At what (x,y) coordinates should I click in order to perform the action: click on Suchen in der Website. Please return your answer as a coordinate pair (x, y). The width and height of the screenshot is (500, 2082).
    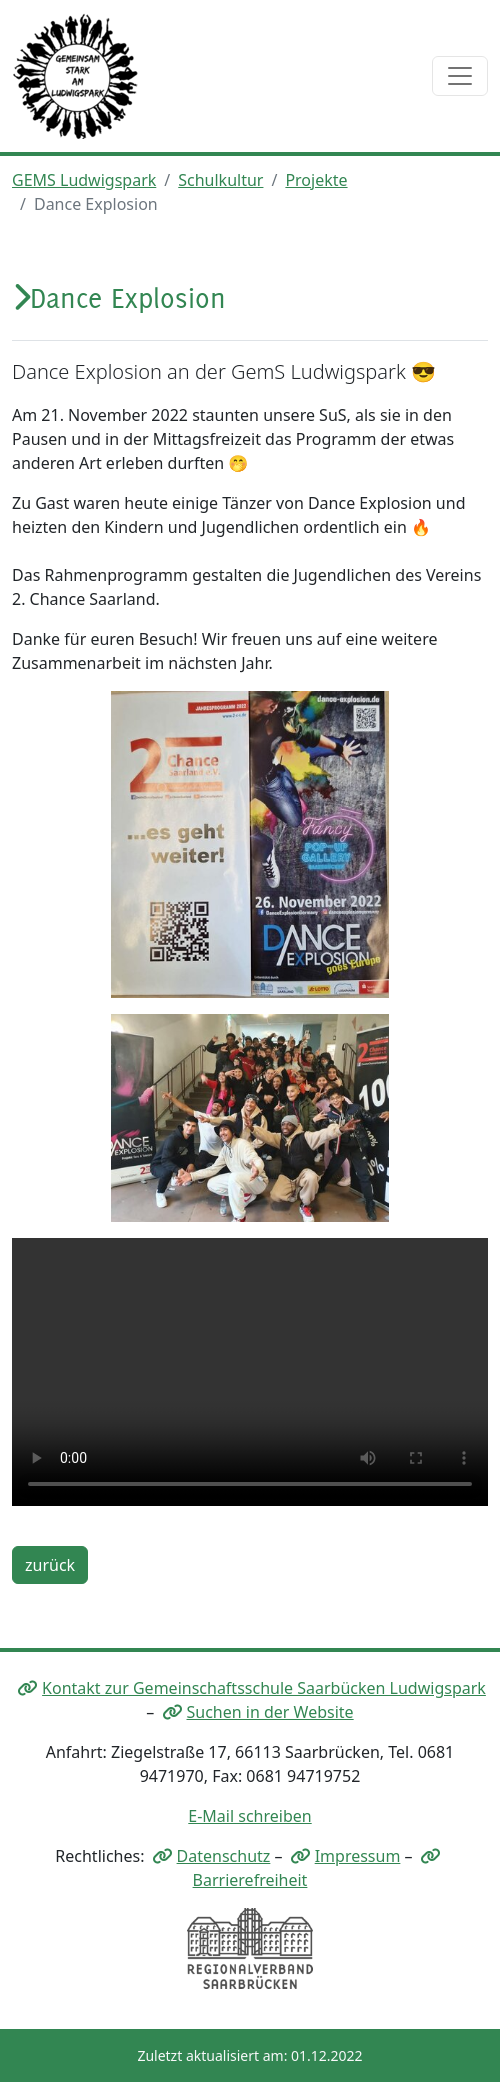
    Looking at the image, I should click on (270, 1712).